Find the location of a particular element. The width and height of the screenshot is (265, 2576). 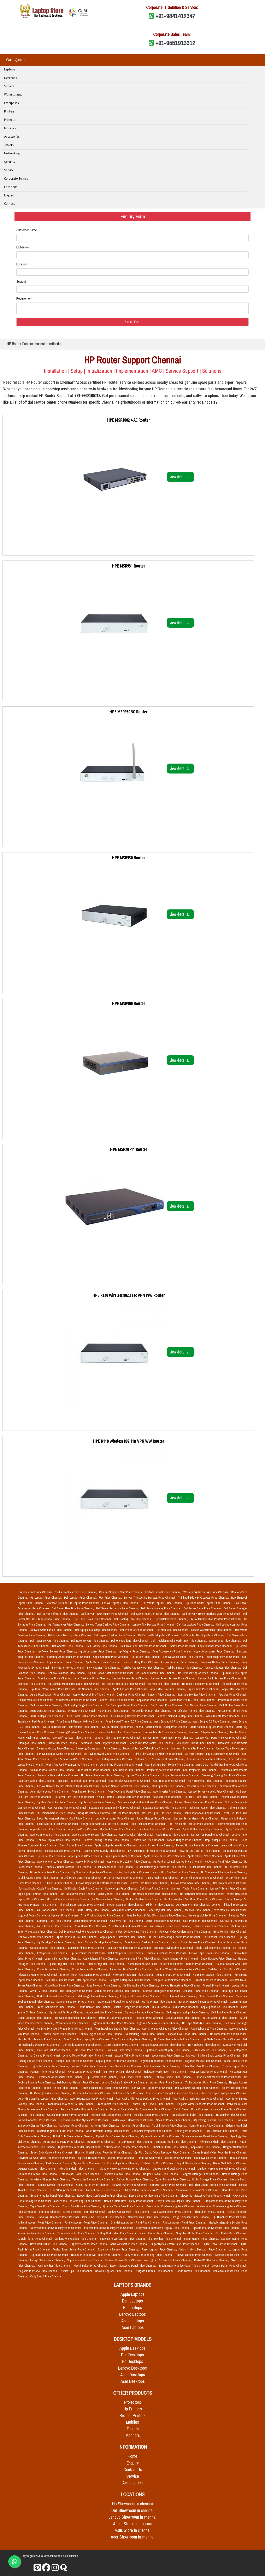

Lenovo Rack Servers Price Chennai, is located at coordinates (220, 1678).